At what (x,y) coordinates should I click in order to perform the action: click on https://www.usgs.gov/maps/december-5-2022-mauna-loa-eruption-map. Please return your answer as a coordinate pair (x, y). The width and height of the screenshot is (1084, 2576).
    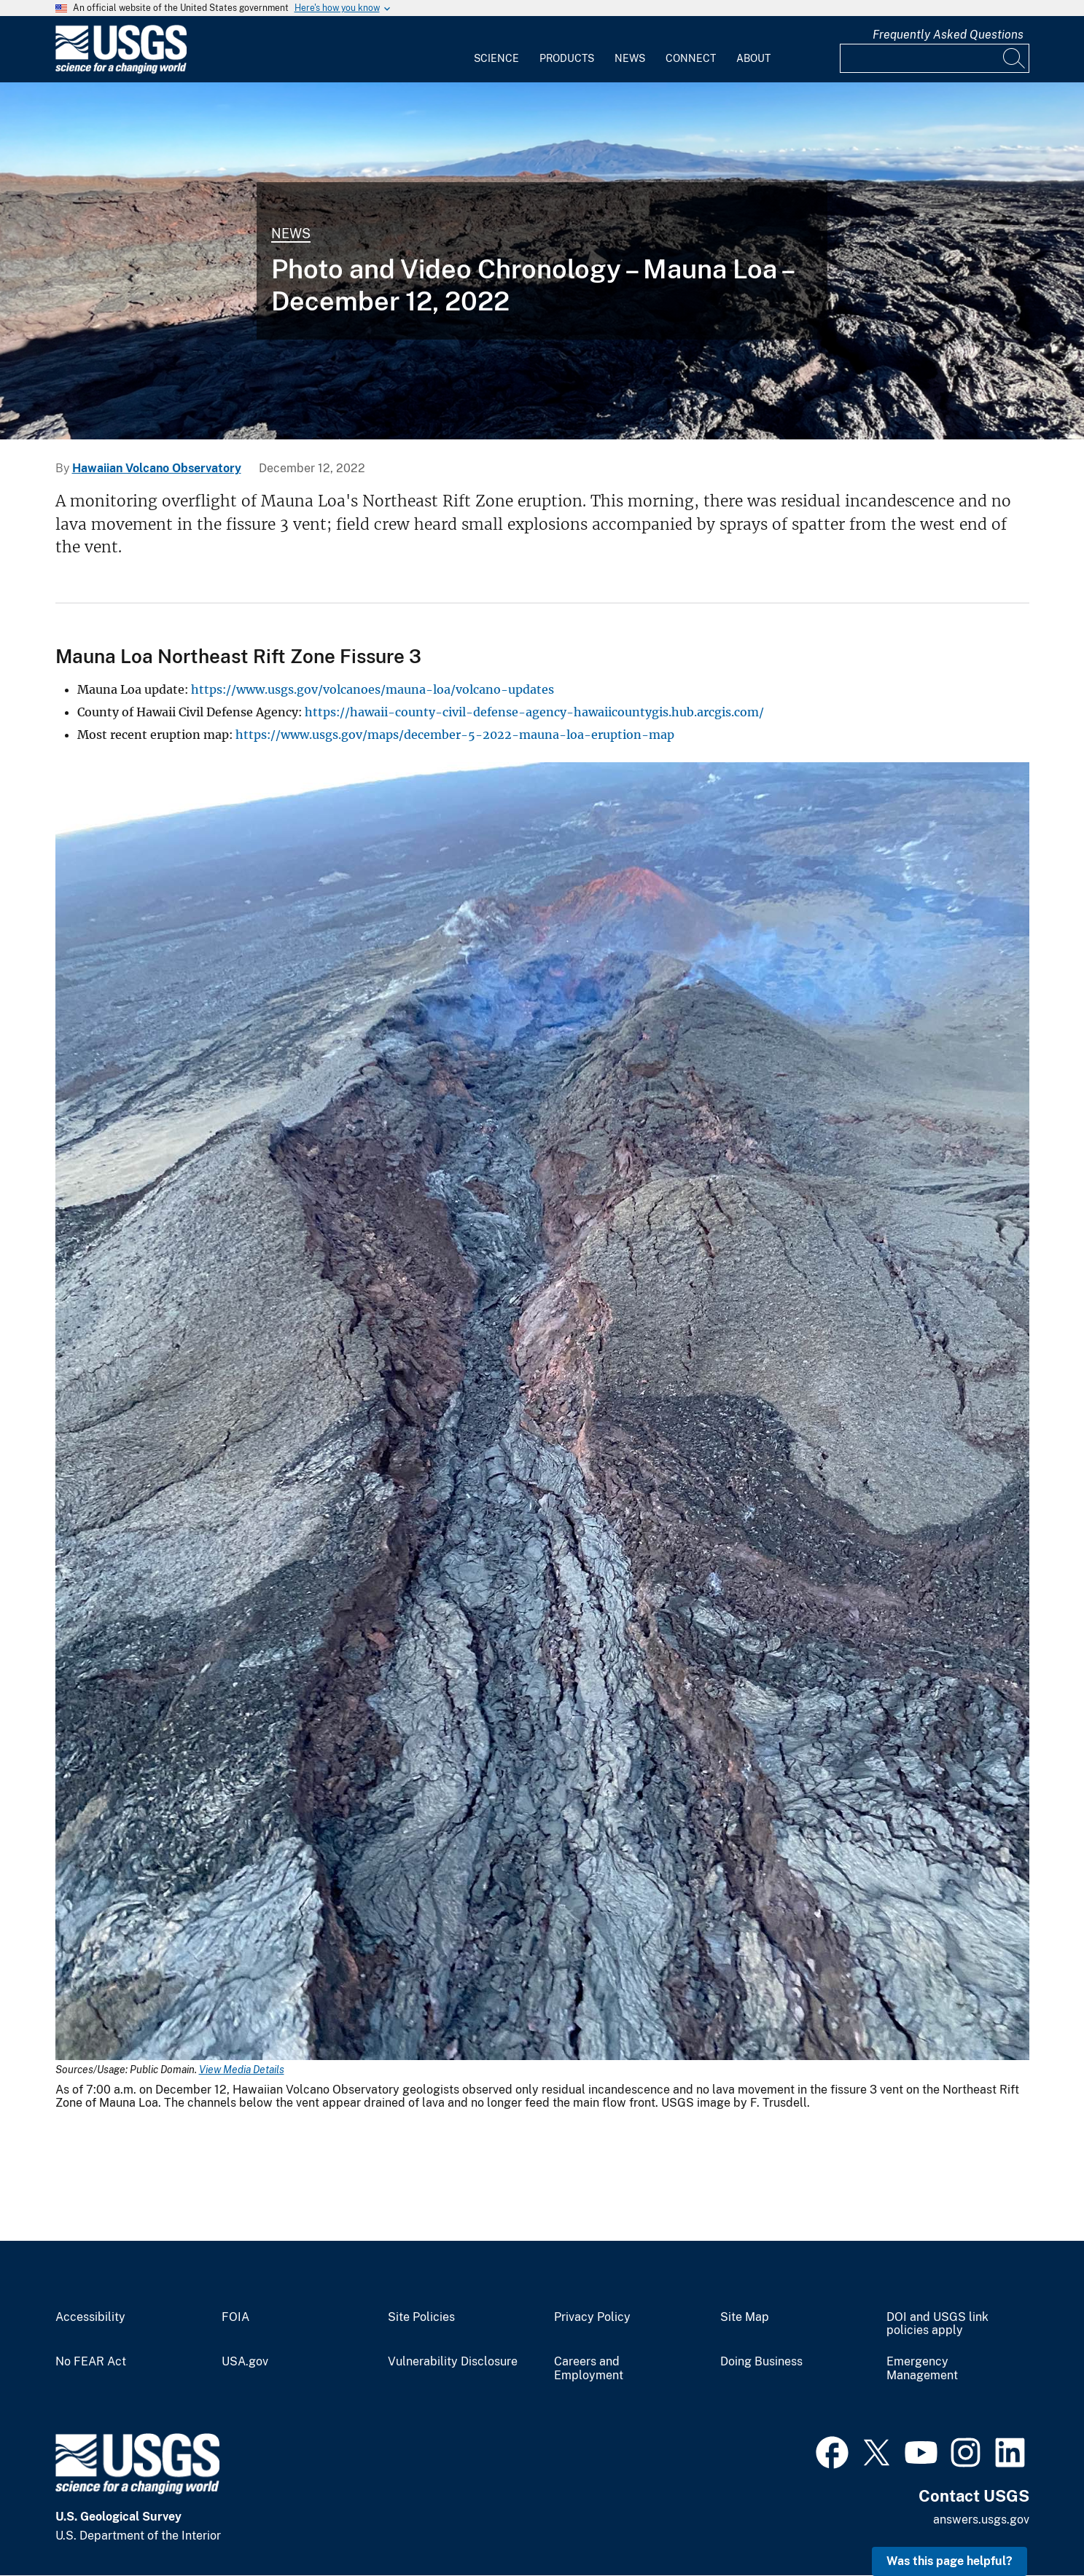
    Looking at the image, I should click on (454, 734).